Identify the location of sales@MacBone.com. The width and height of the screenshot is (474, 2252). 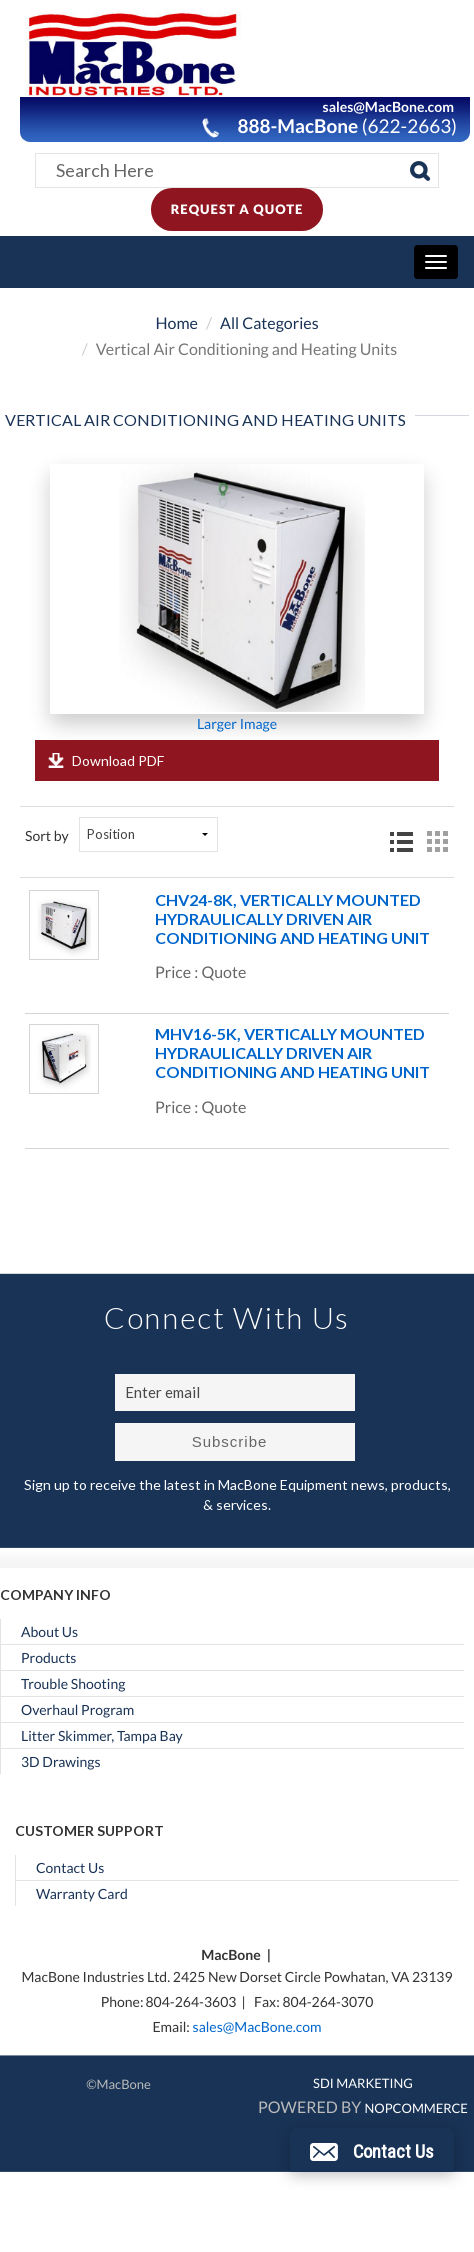
(257, 2026).